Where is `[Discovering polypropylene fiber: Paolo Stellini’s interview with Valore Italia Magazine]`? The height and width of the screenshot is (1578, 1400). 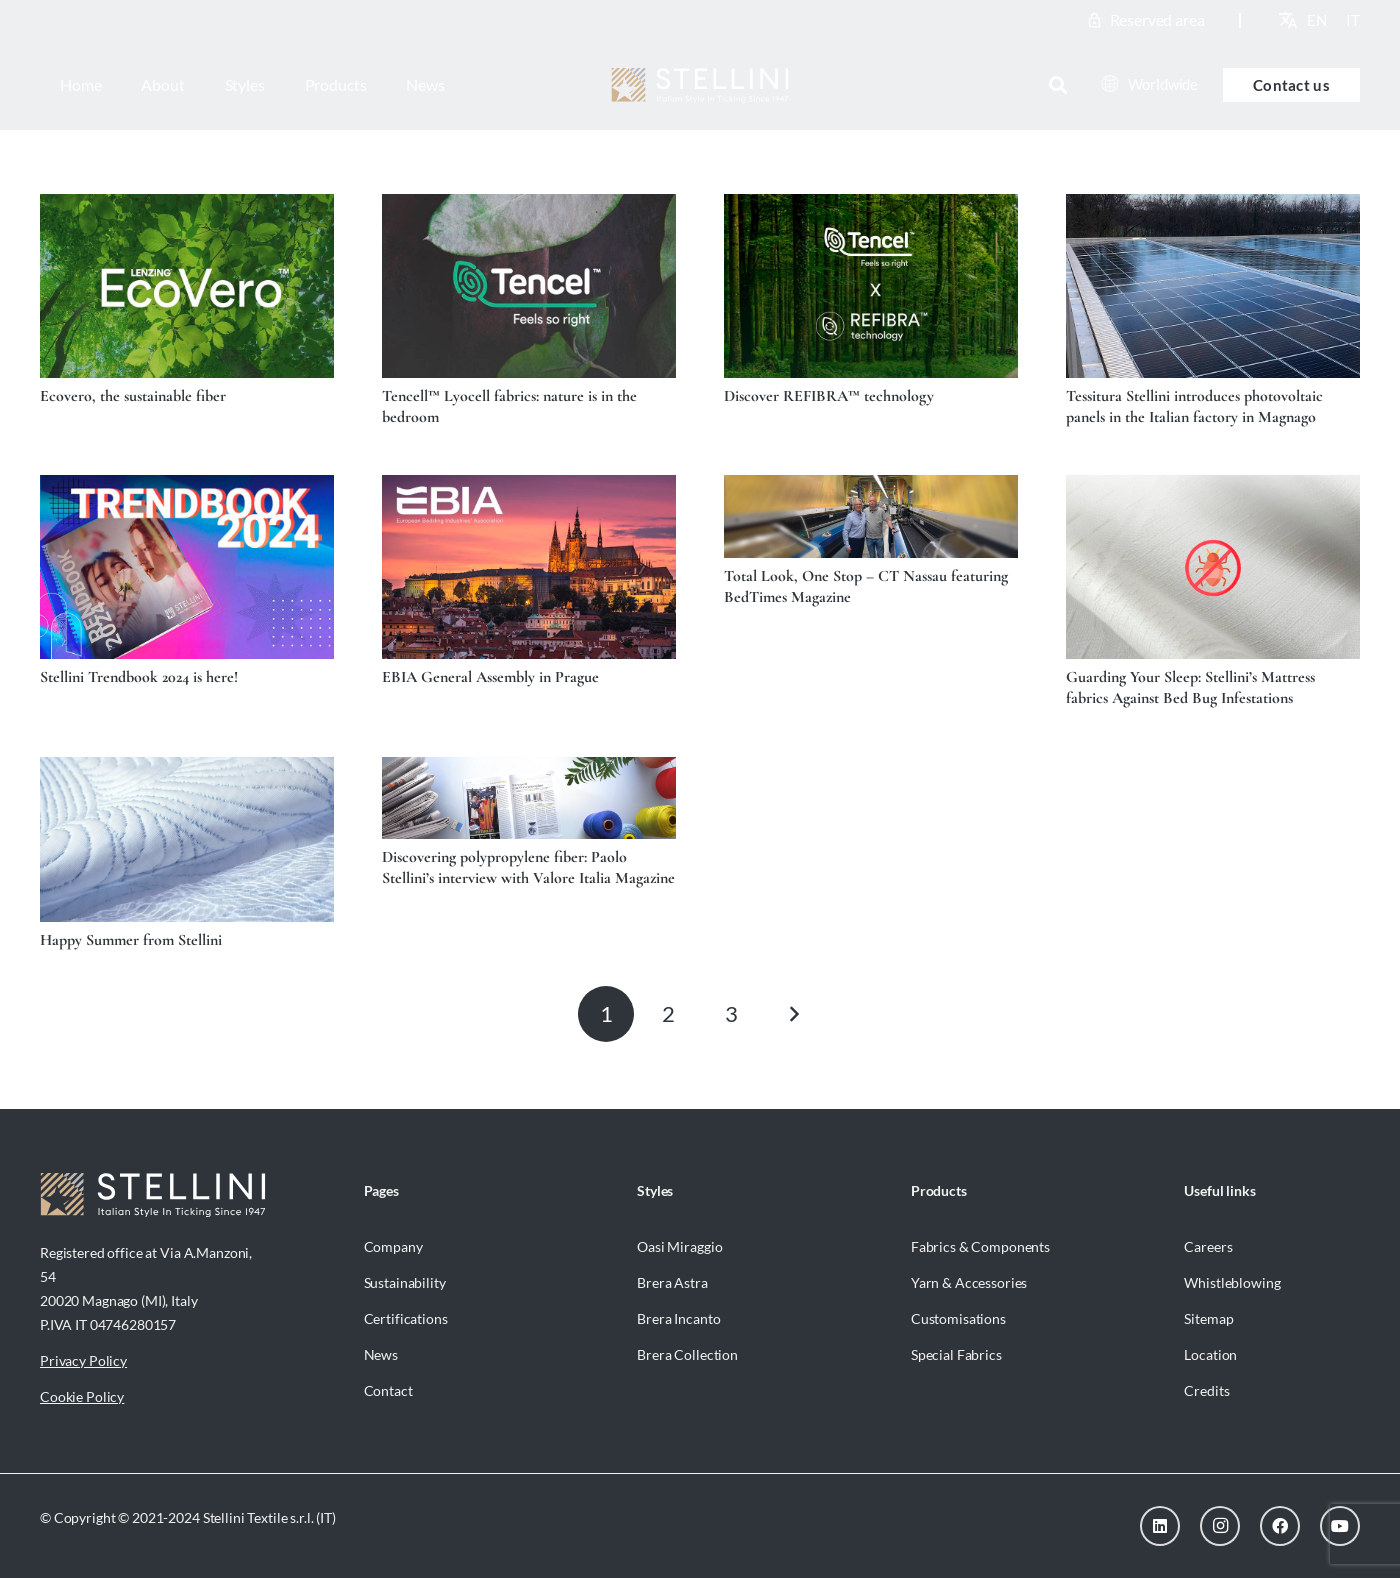 [Discovering polypropylene fiber: Paolo Stellini’s interview with Valore Italia Magazine] is located at coordinates (529, 798).